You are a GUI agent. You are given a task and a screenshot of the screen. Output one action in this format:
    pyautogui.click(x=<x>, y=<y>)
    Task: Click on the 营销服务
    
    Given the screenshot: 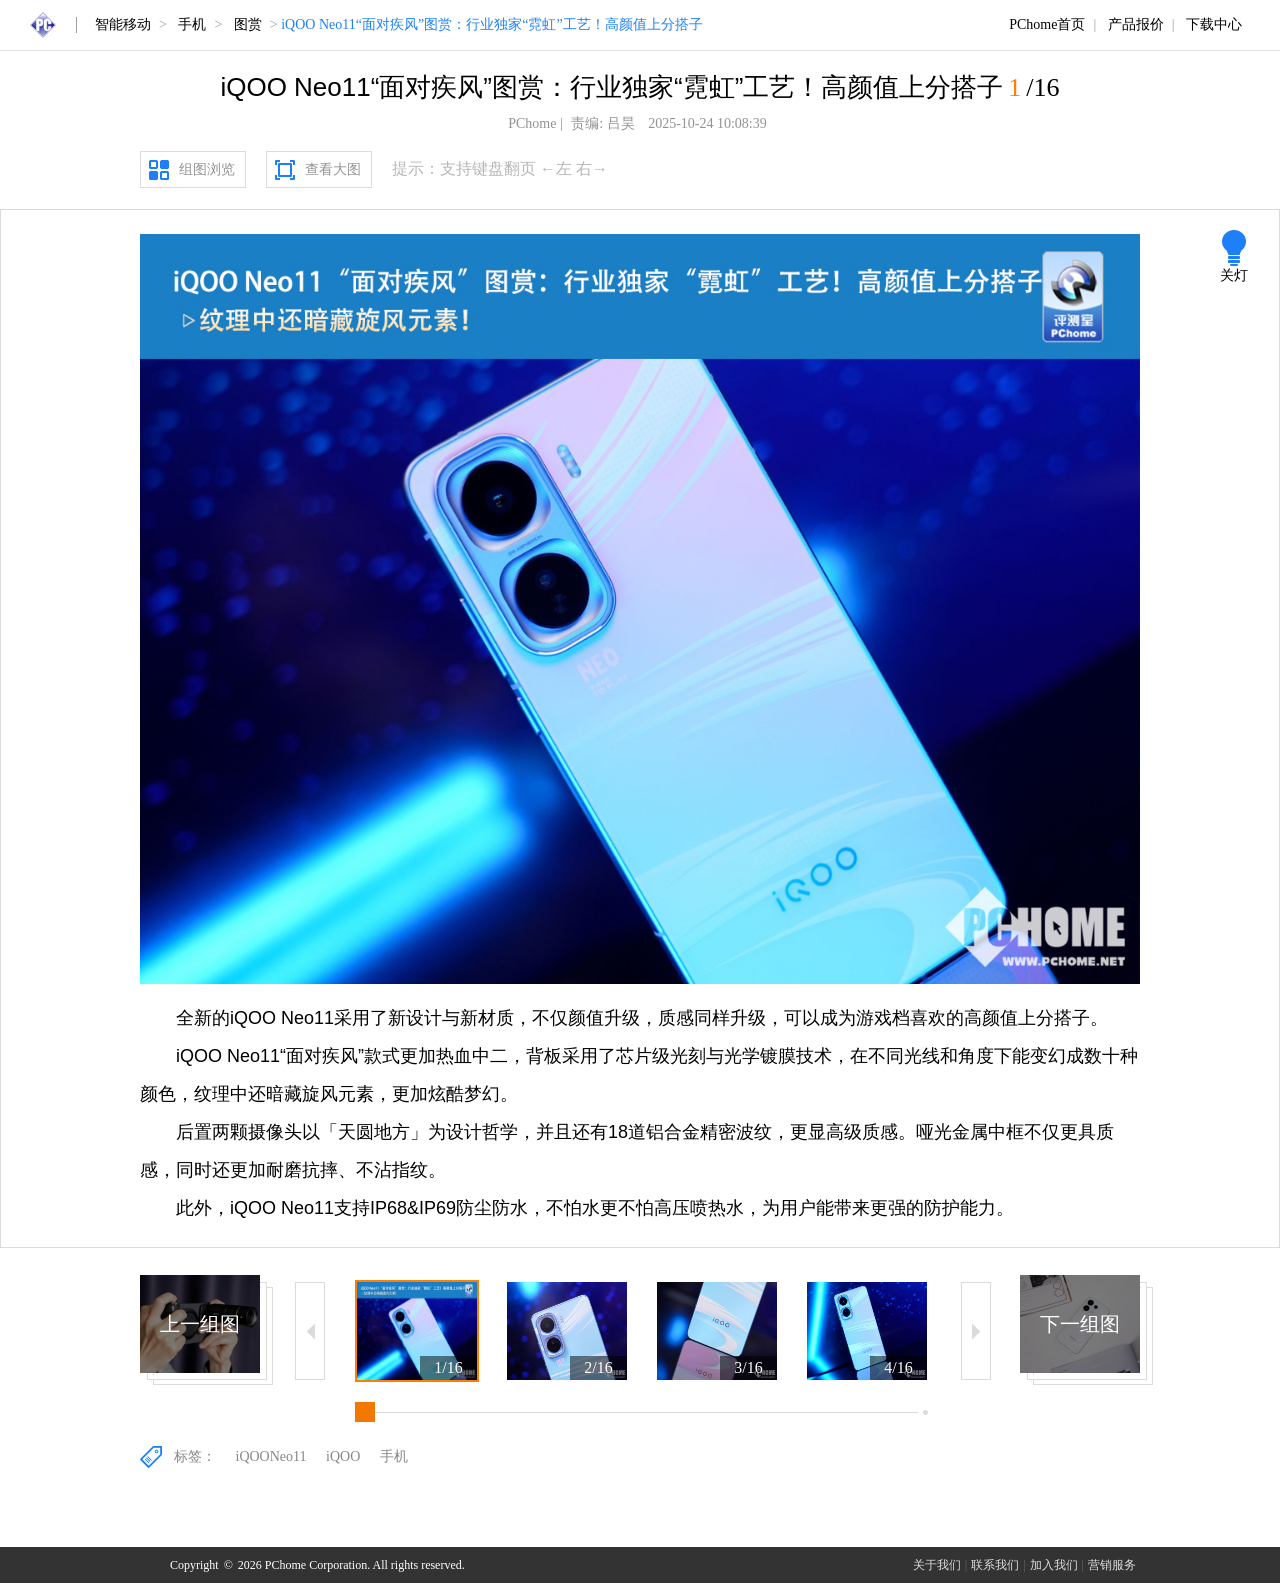 What is the action you would take?
    pyautogui.click(x=1112, y=1565)
    